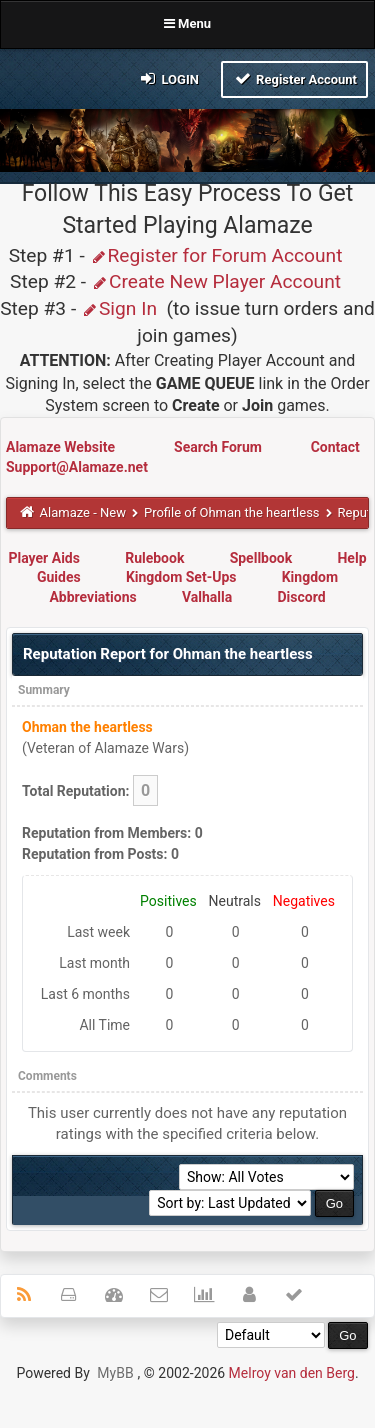  Describe the element at coordinates (207, 597) in the screenshot. I see `Valhalla` at that location.